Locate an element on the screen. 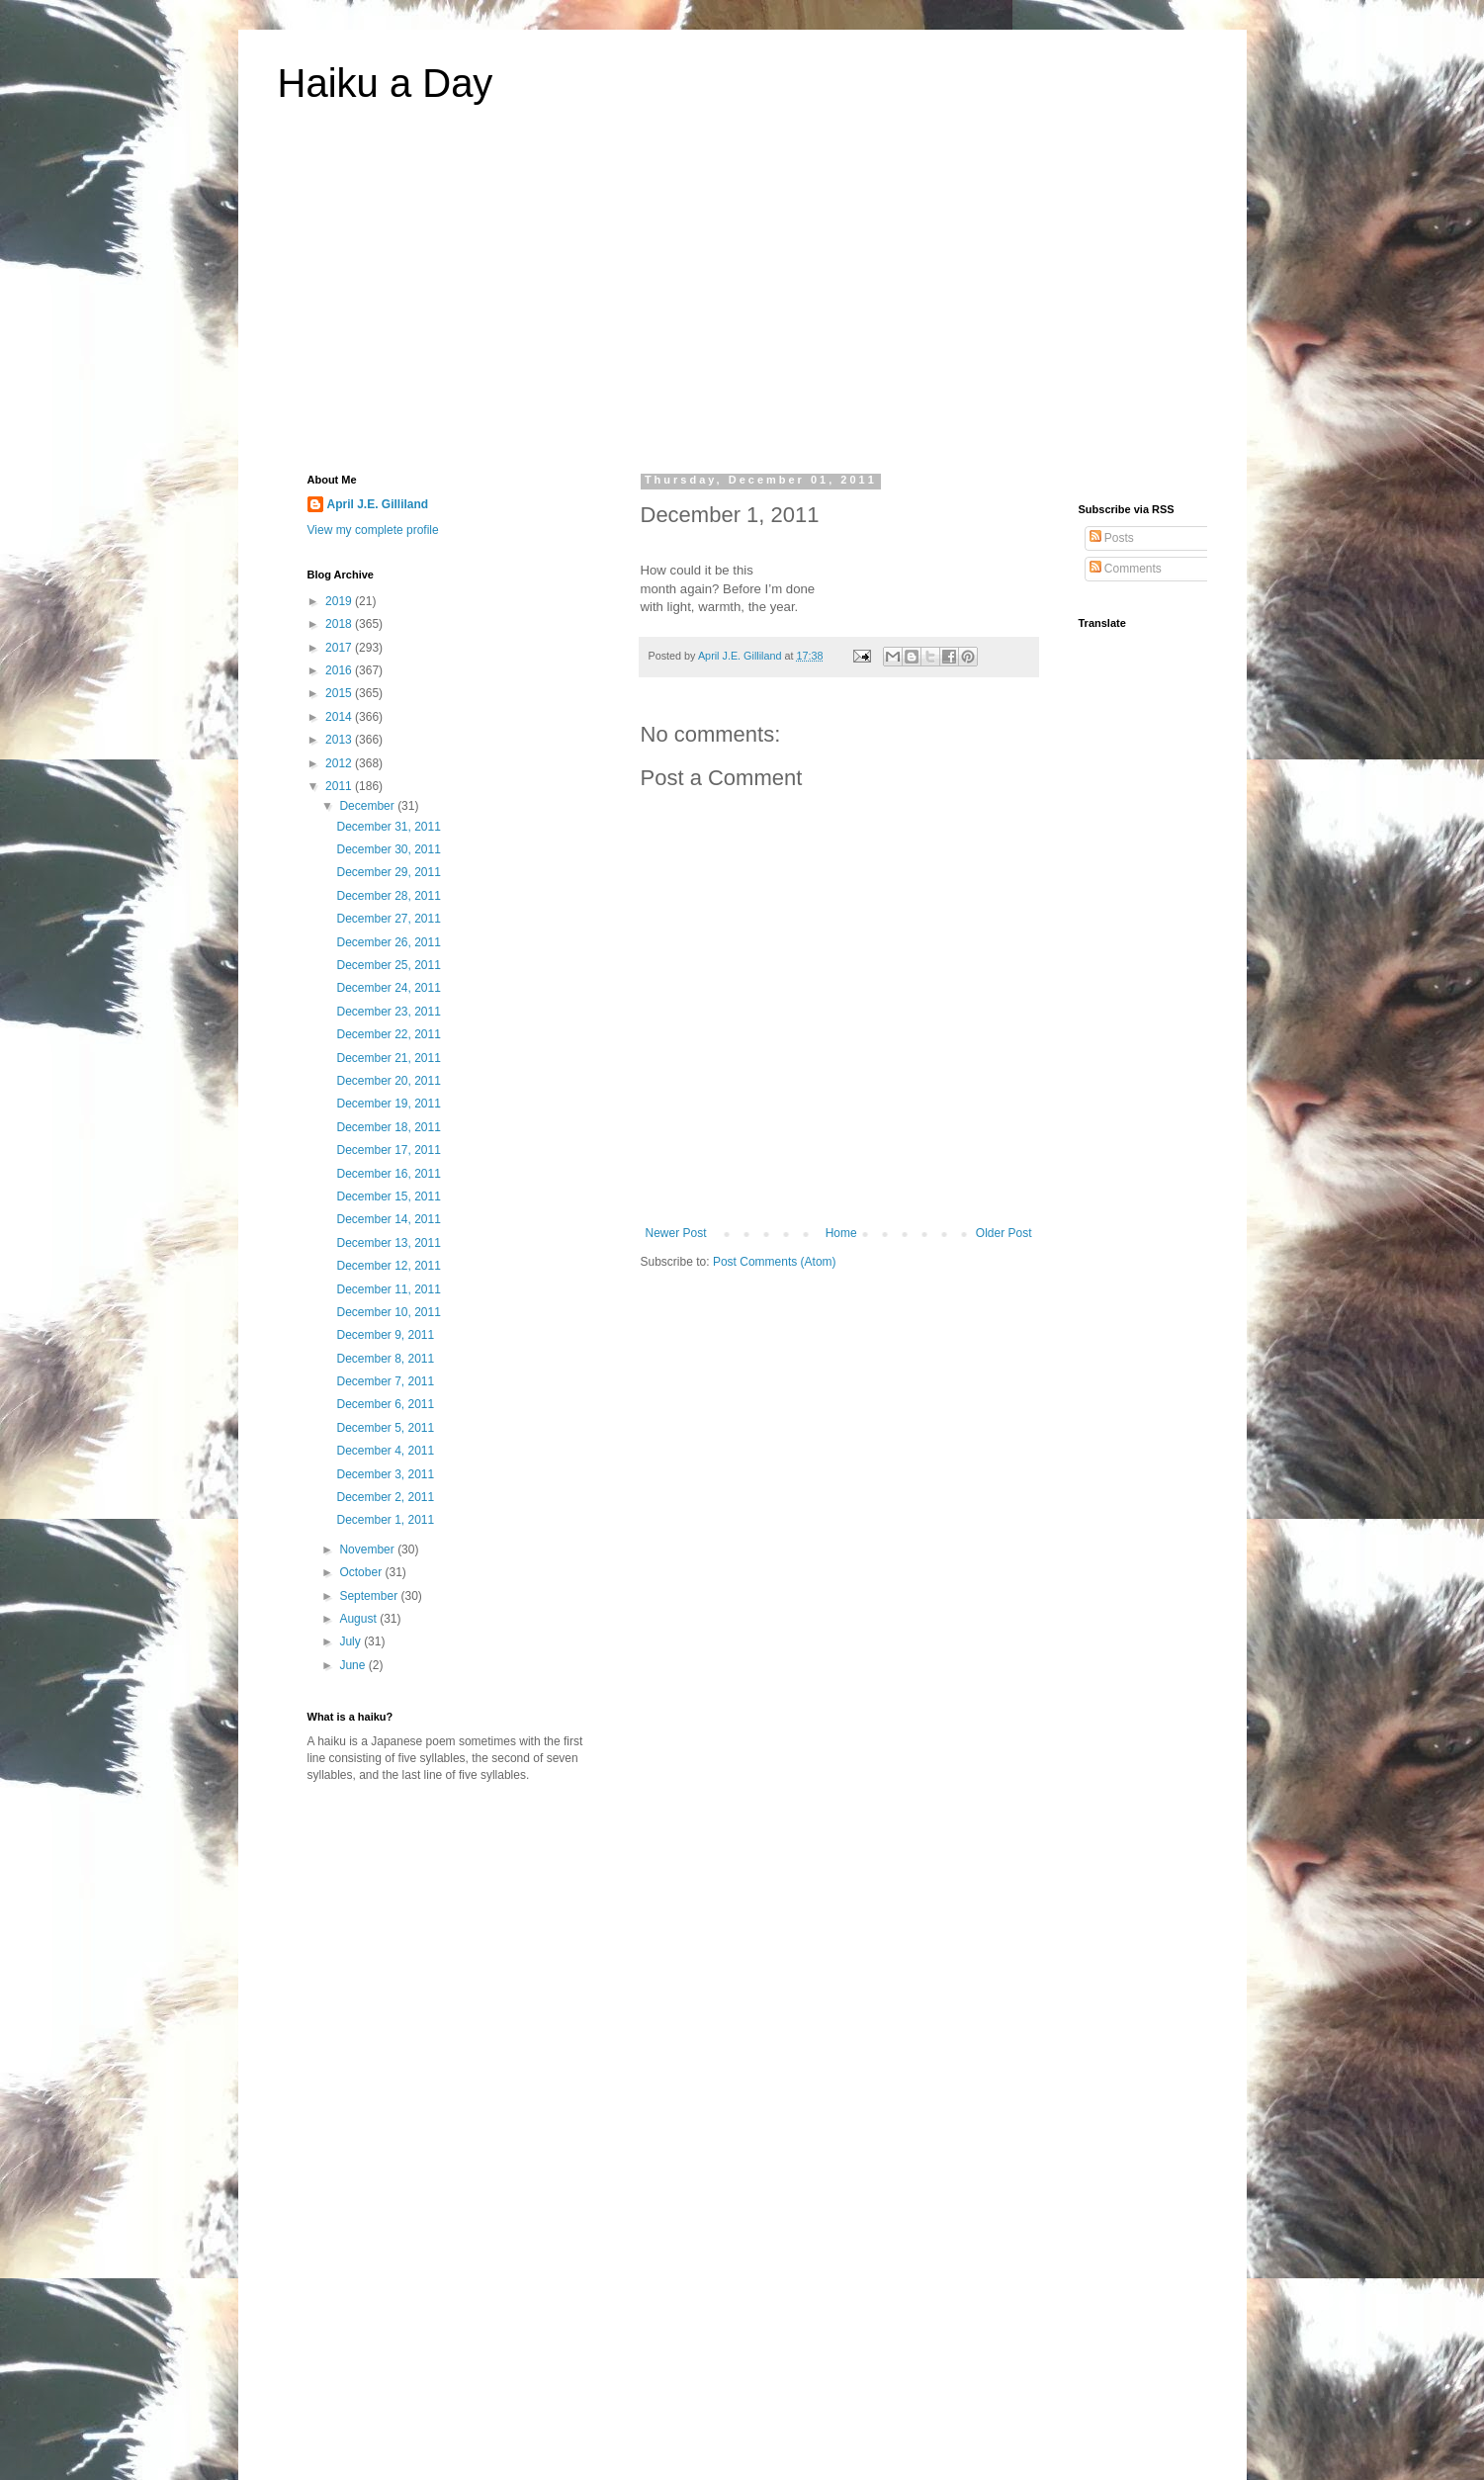 The height and width of the screenshot is (2480, 1484). December 13, 2011 is located at coordinates (388, 1243).